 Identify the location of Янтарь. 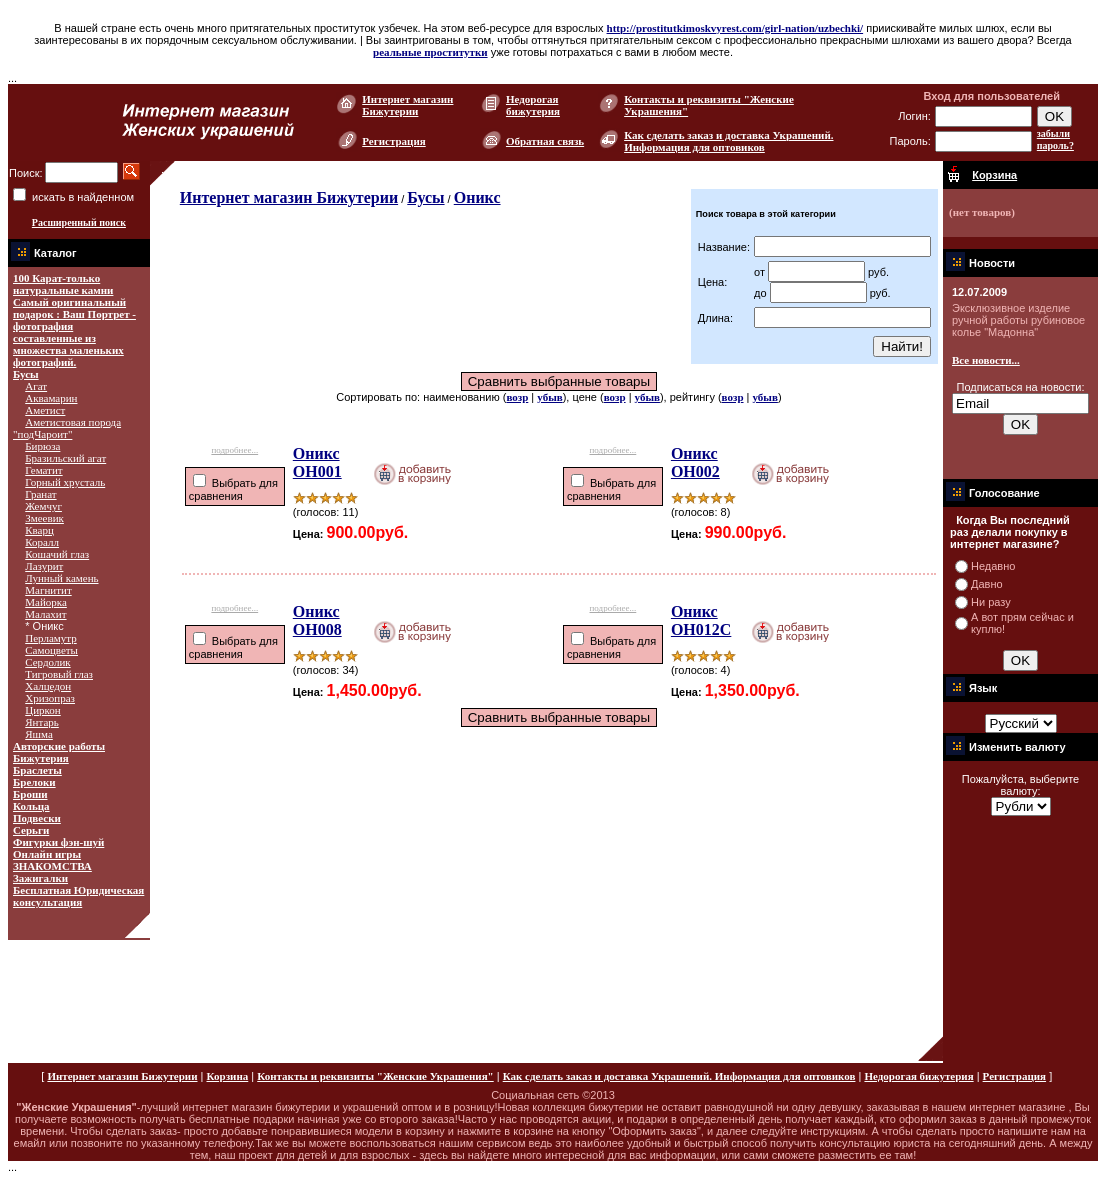
(42, 722).